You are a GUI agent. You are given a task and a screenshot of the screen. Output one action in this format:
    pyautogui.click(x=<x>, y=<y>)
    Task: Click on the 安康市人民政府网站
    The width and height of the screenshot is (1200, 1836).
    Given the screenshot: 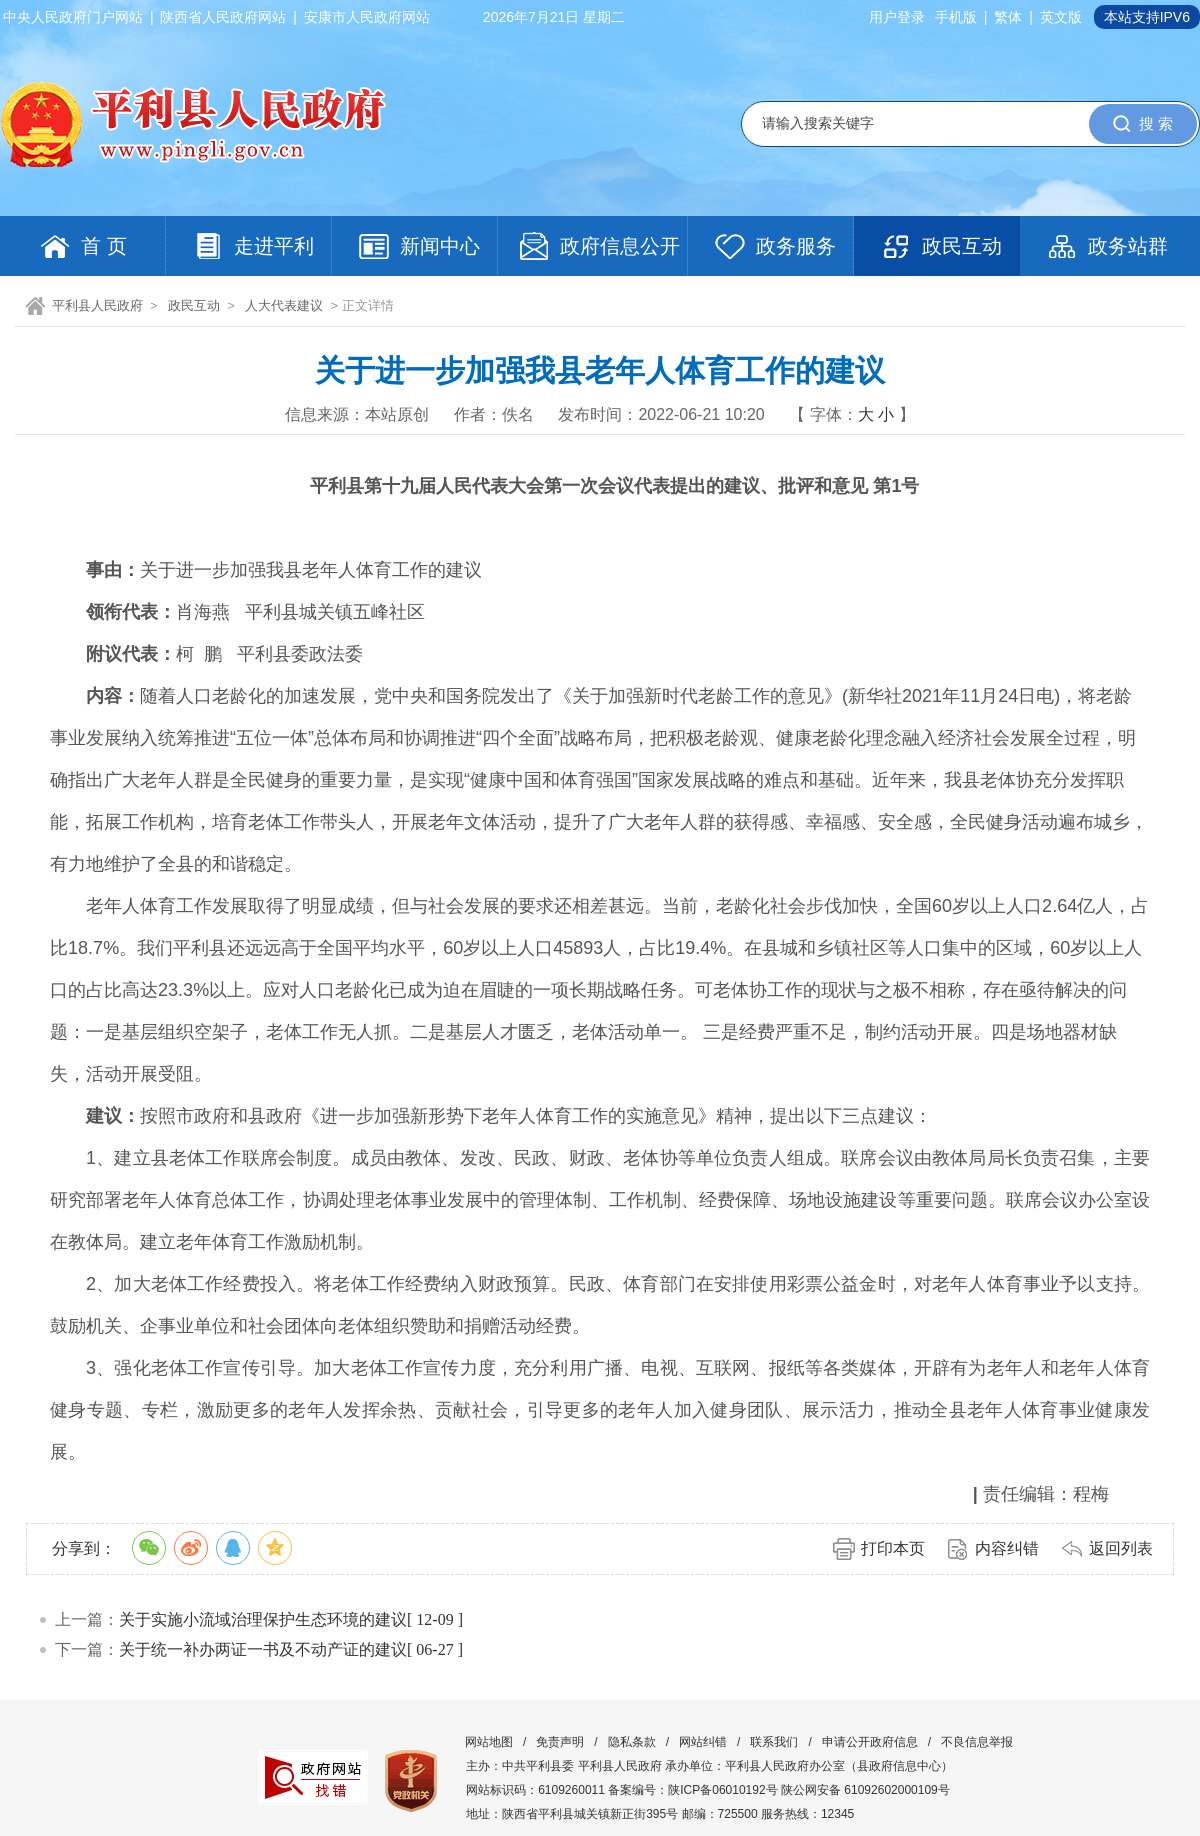 What is the action you would take?
    pyautogui.click(x=367, y=17)
    